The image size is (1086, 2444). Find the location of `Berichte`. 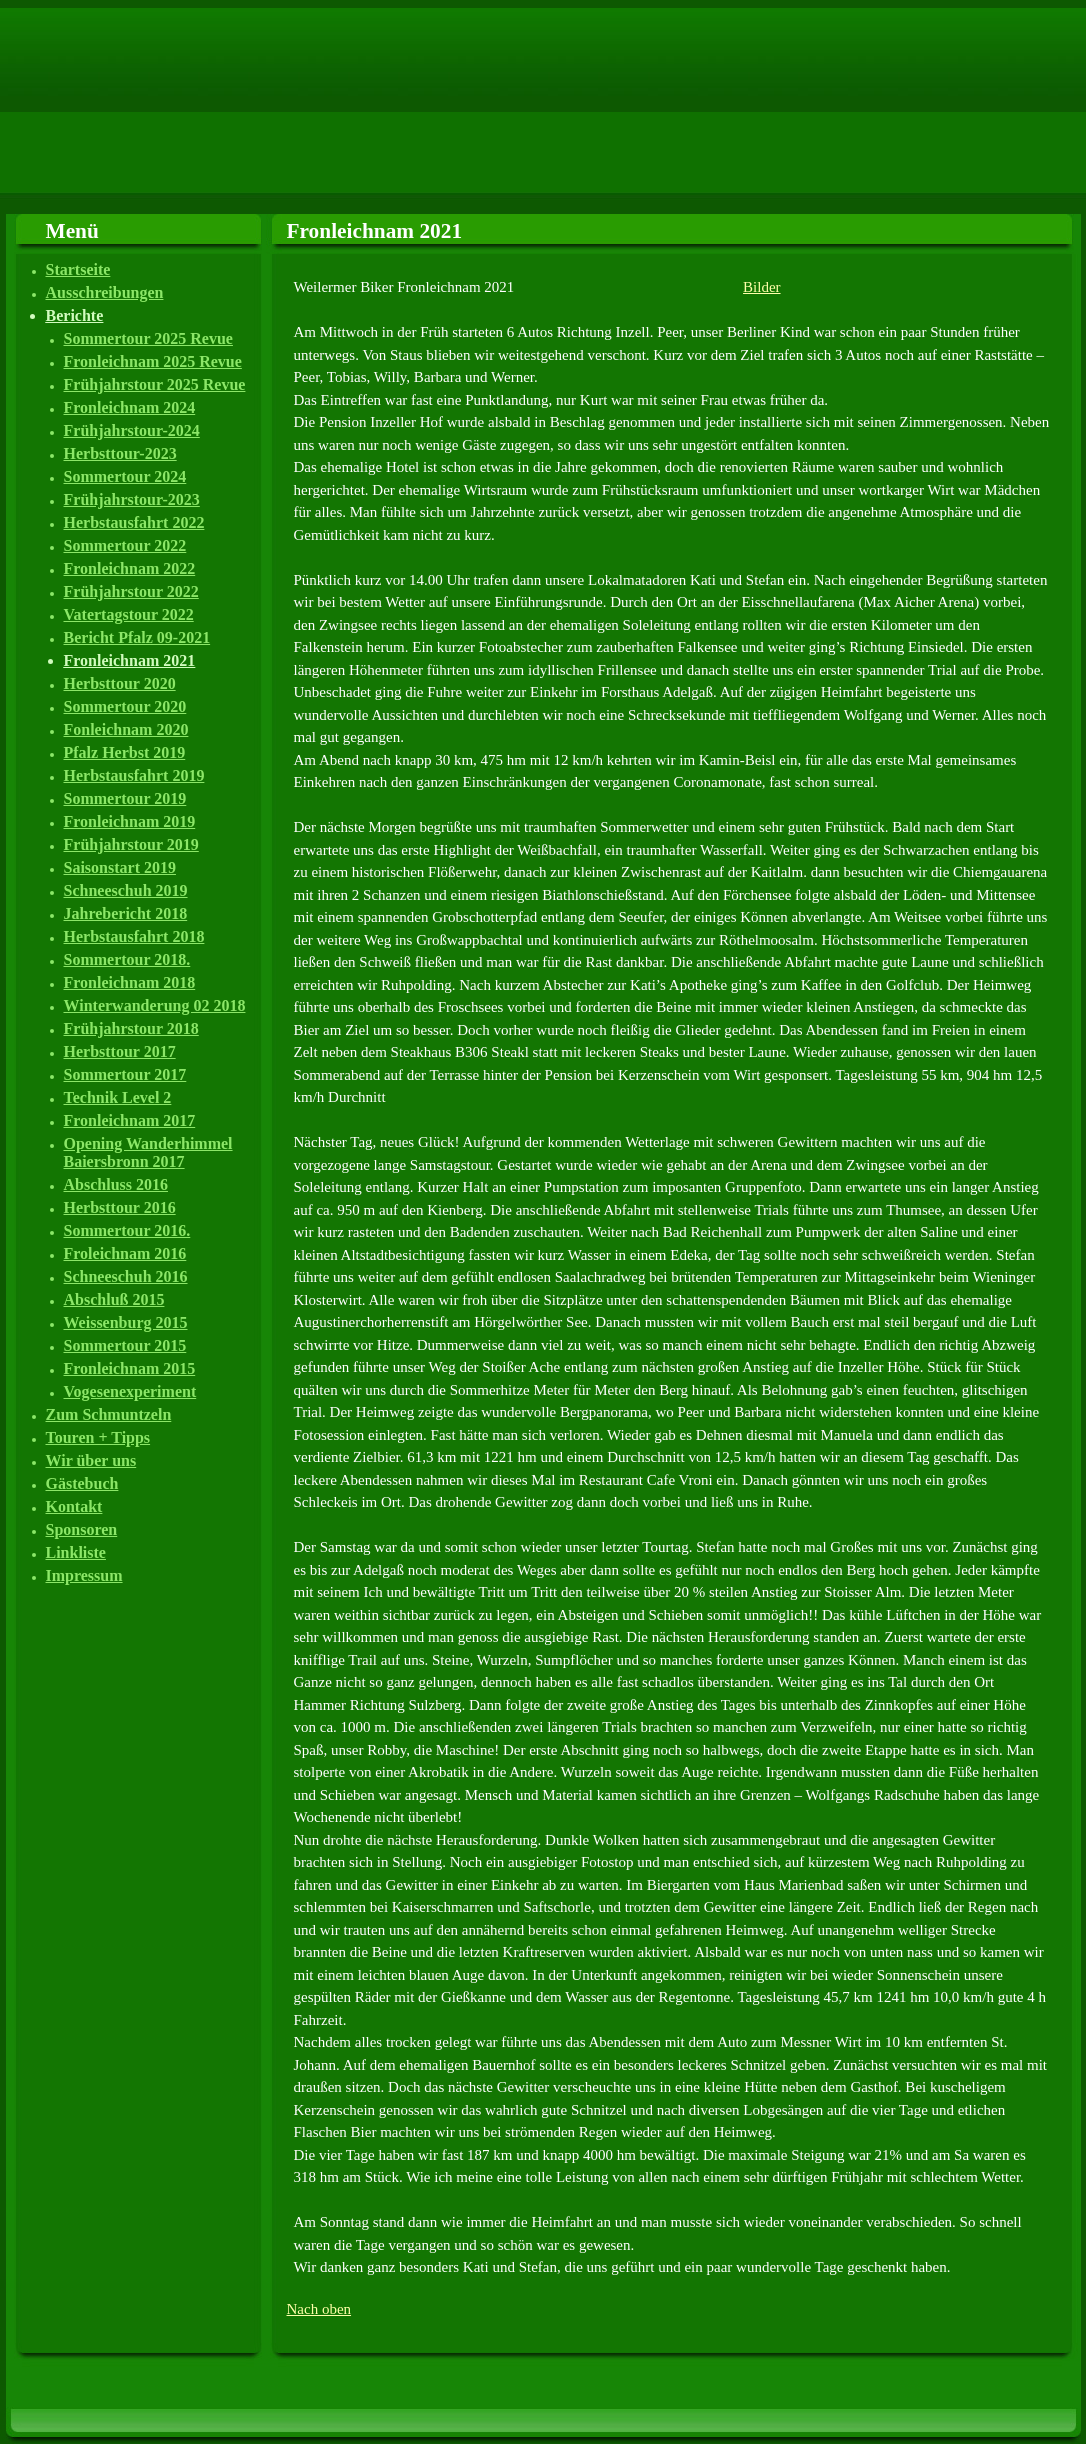

Berichte is located at coordinates (75, 315).